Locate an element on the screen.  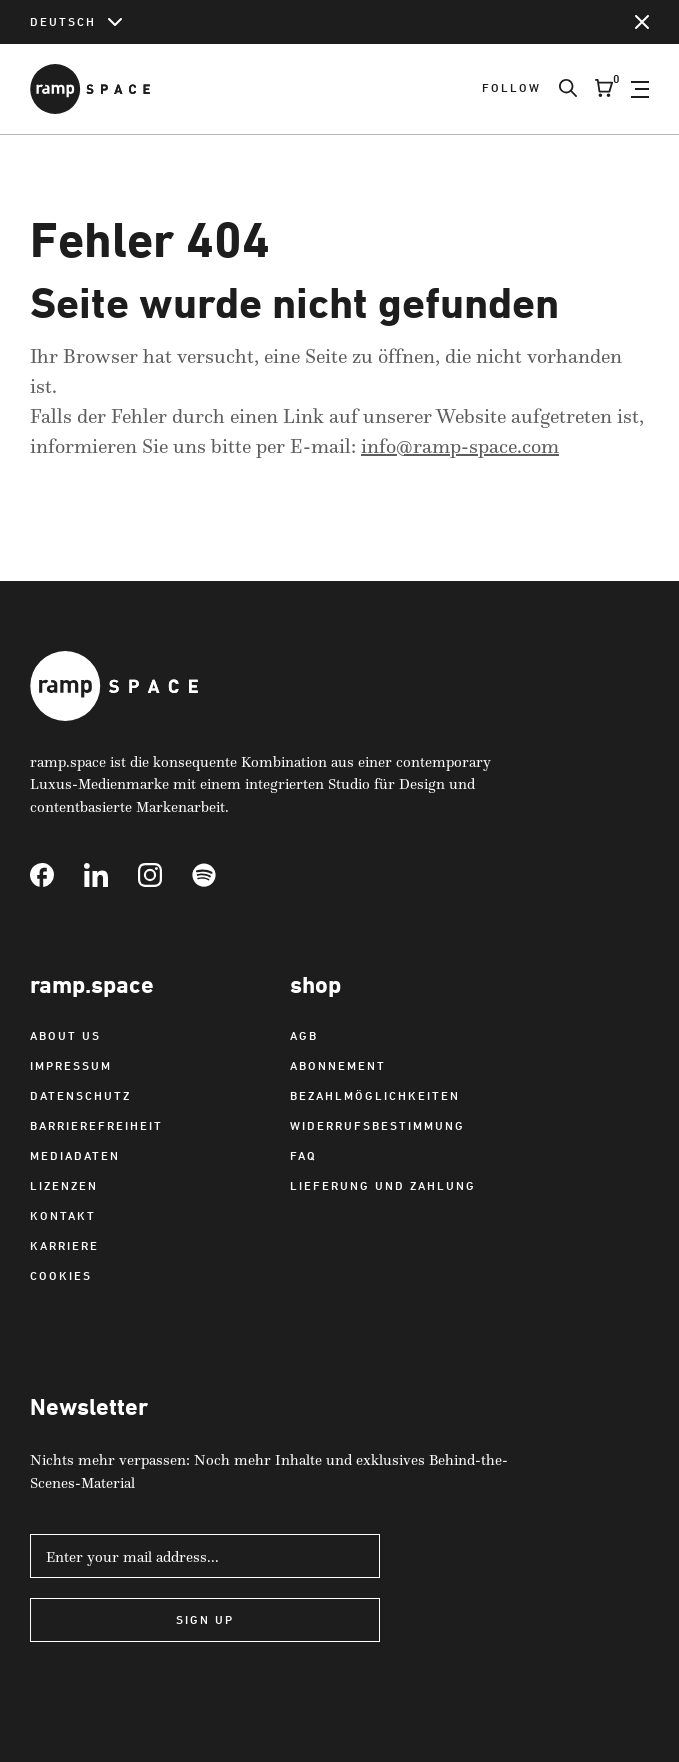
info@ramp-space.com is located at coordinates (460, 446).